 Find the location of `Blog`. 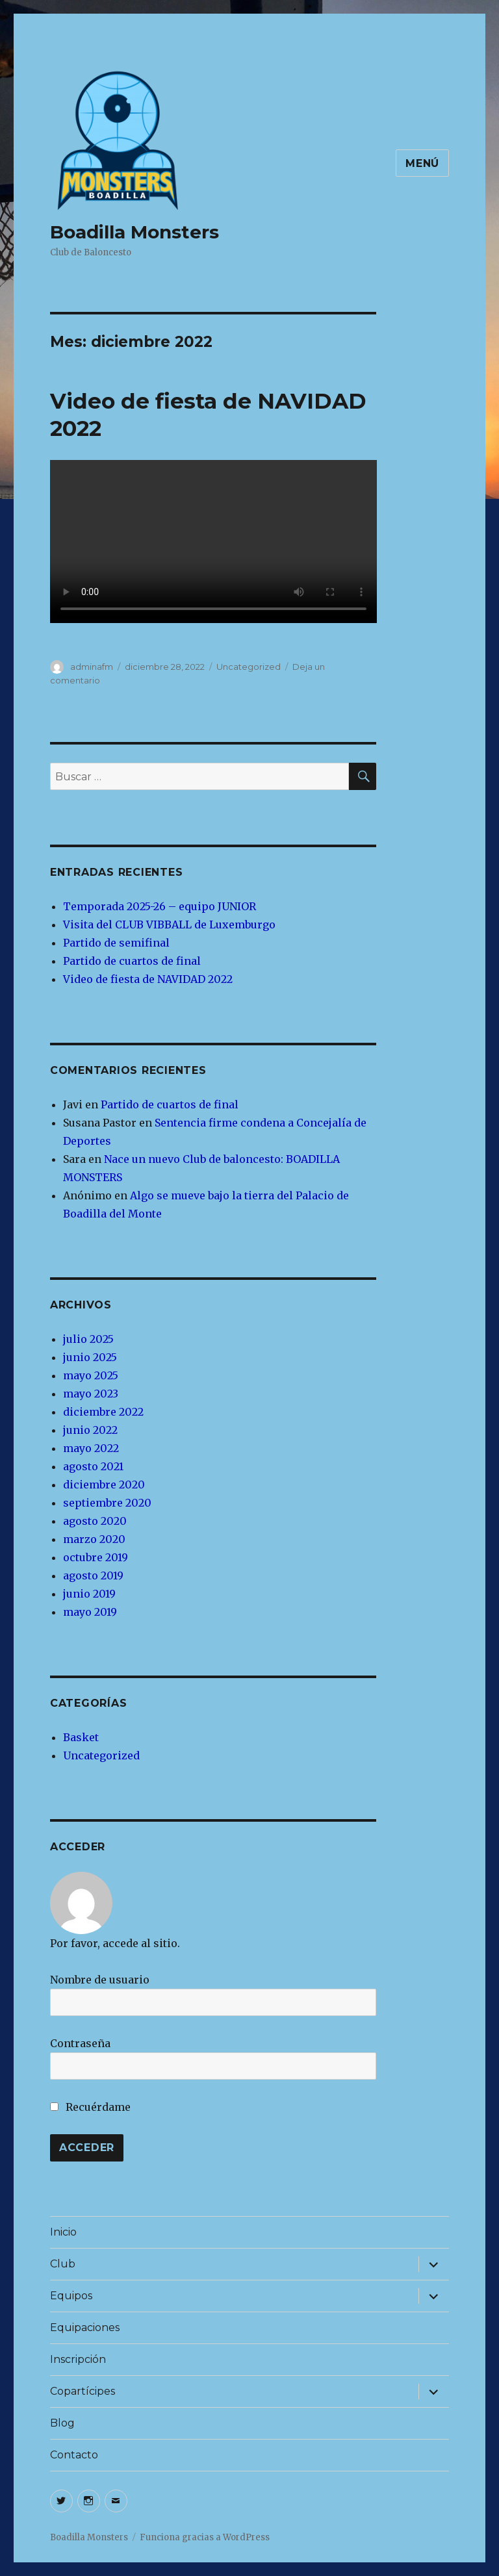

Blog is located at coordinates (62, 2423).